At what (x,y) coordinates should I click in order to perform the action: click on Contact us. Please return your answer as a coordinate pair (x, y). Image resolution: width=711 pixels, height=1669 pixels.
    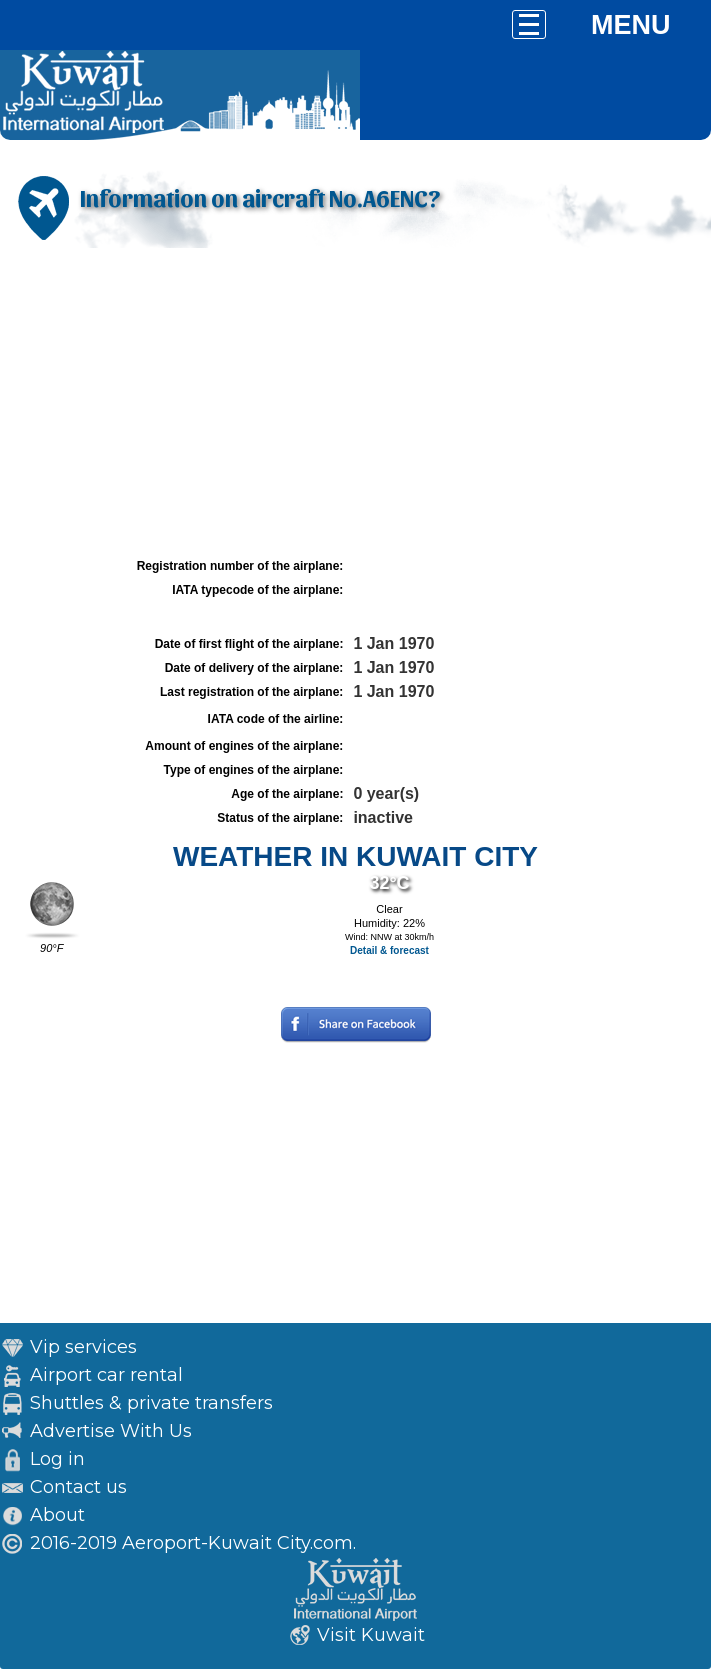
    Looking at the image, I should click on (78, 1487).